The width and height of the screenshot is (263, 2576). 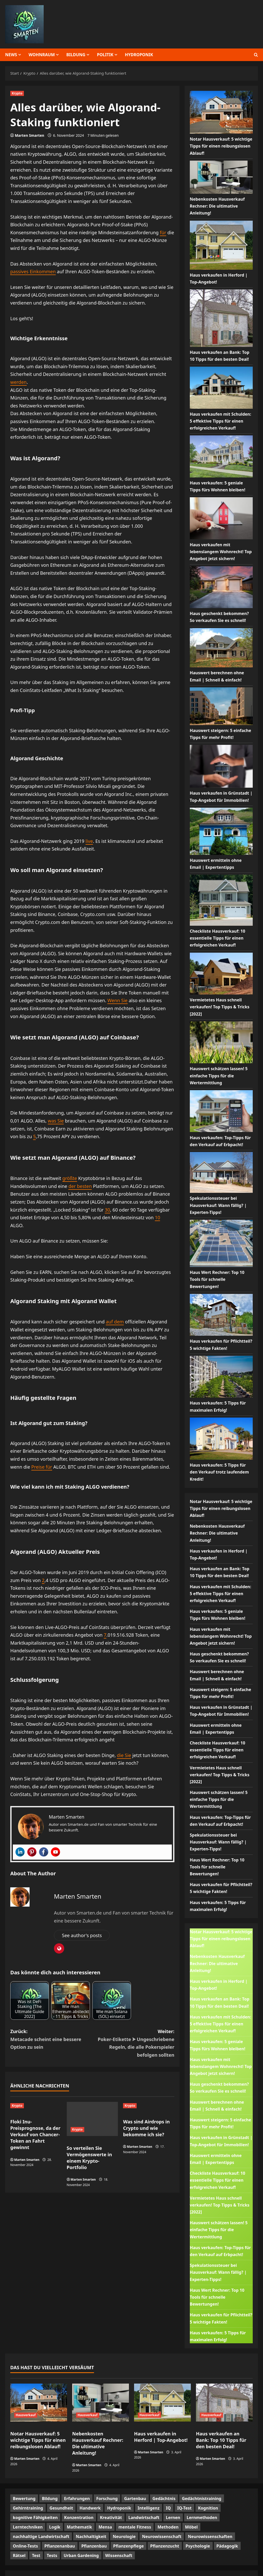 What do you see at coordinates (81, 2400) in the screenshot?
I see `Urban Gardening [Urban Gardening (13 Einträge)]` at bounding box center [81, 2400].